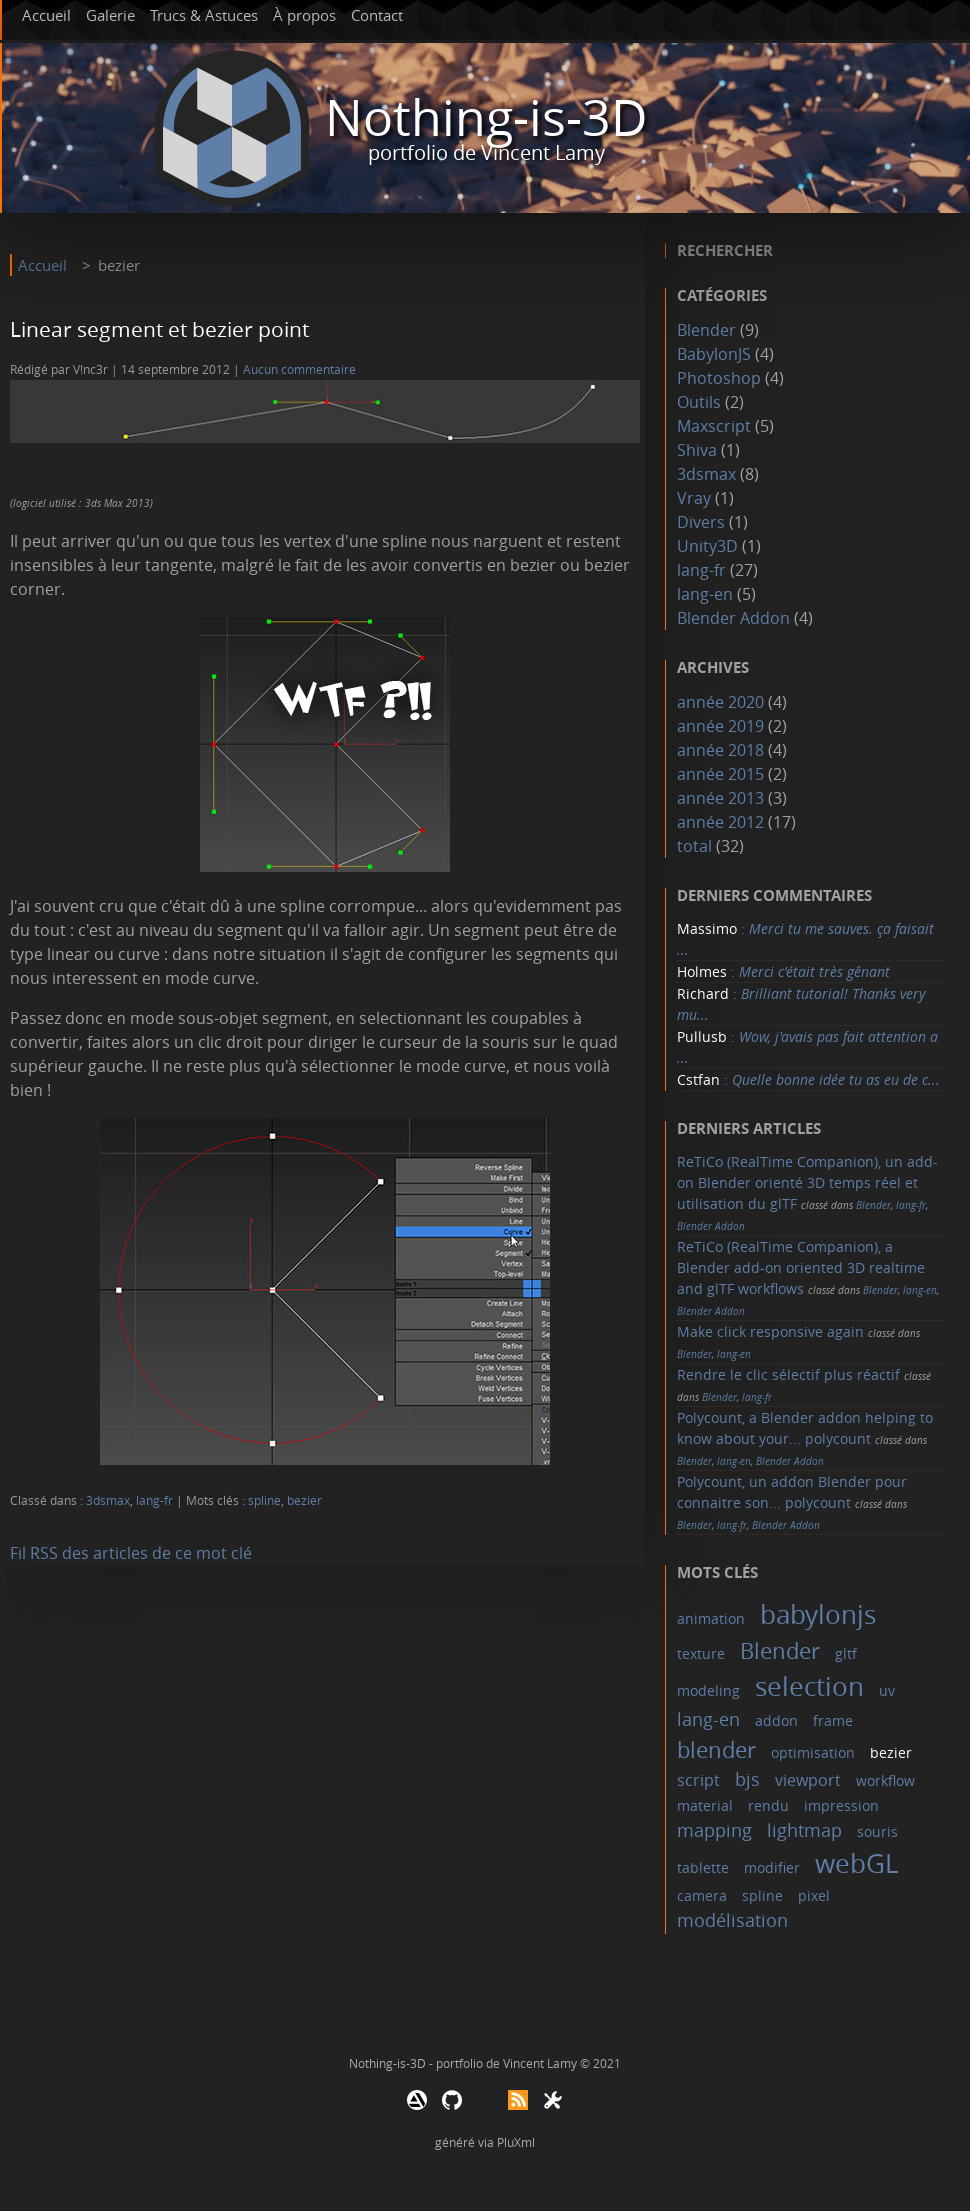 This screenshot has width=970, height=2211. What do you see at coordinates (131, 1553) in the screenshot?
I see `Fil RSS des articles de ce mot clé` at bounding box center [131, 1553].